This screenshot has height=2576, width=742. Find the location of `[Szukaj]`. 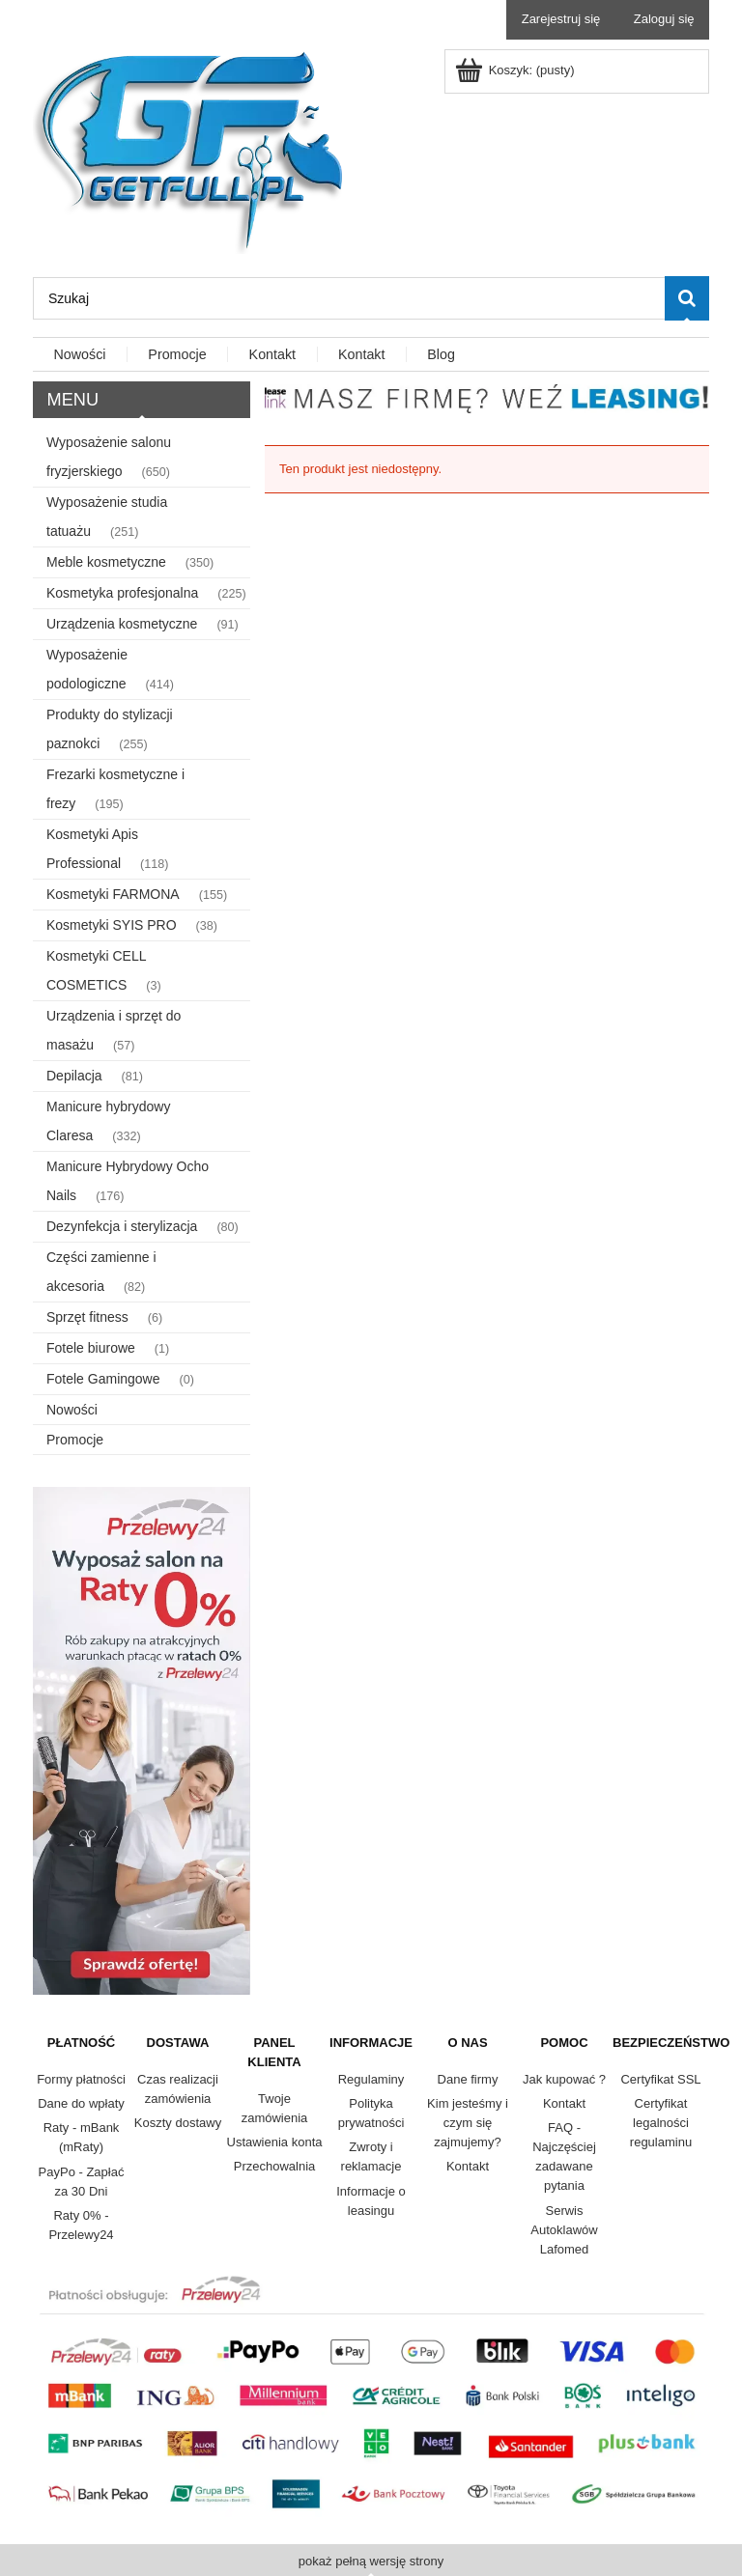

[Szukaj] is located at coordinates (687, 298).